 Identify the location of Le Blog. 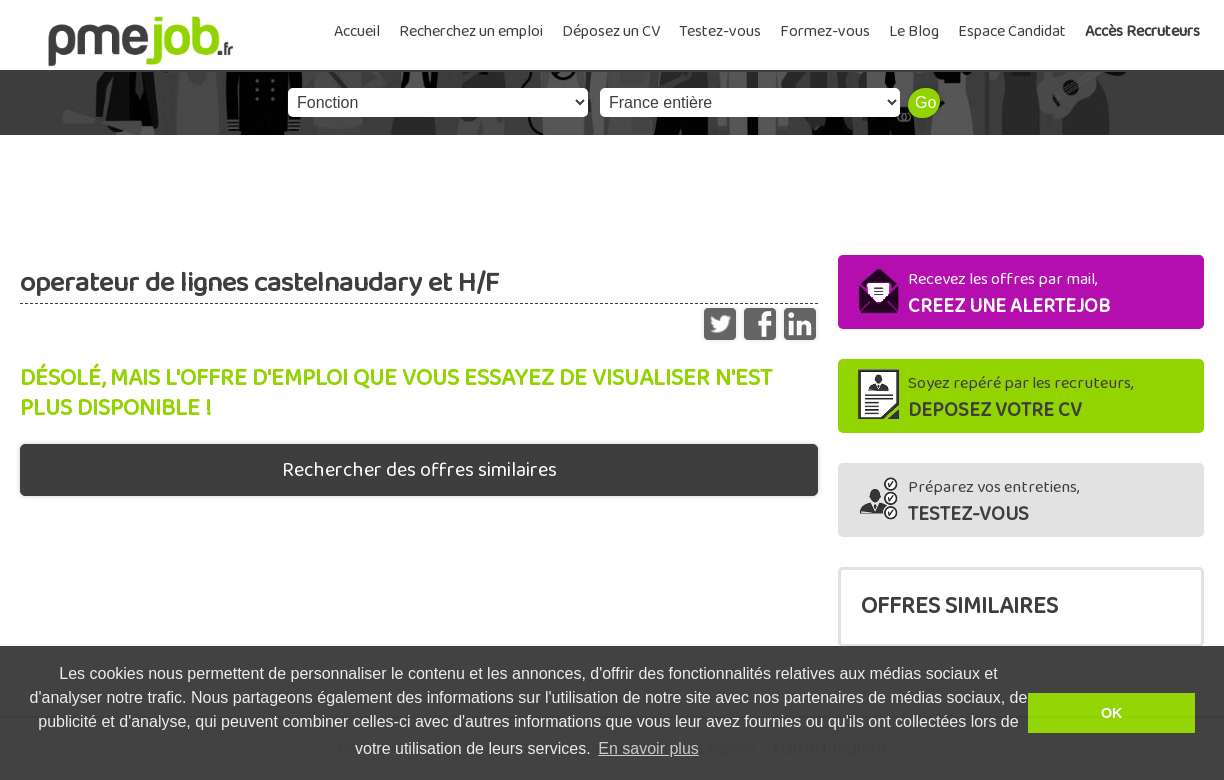
(914, 31).